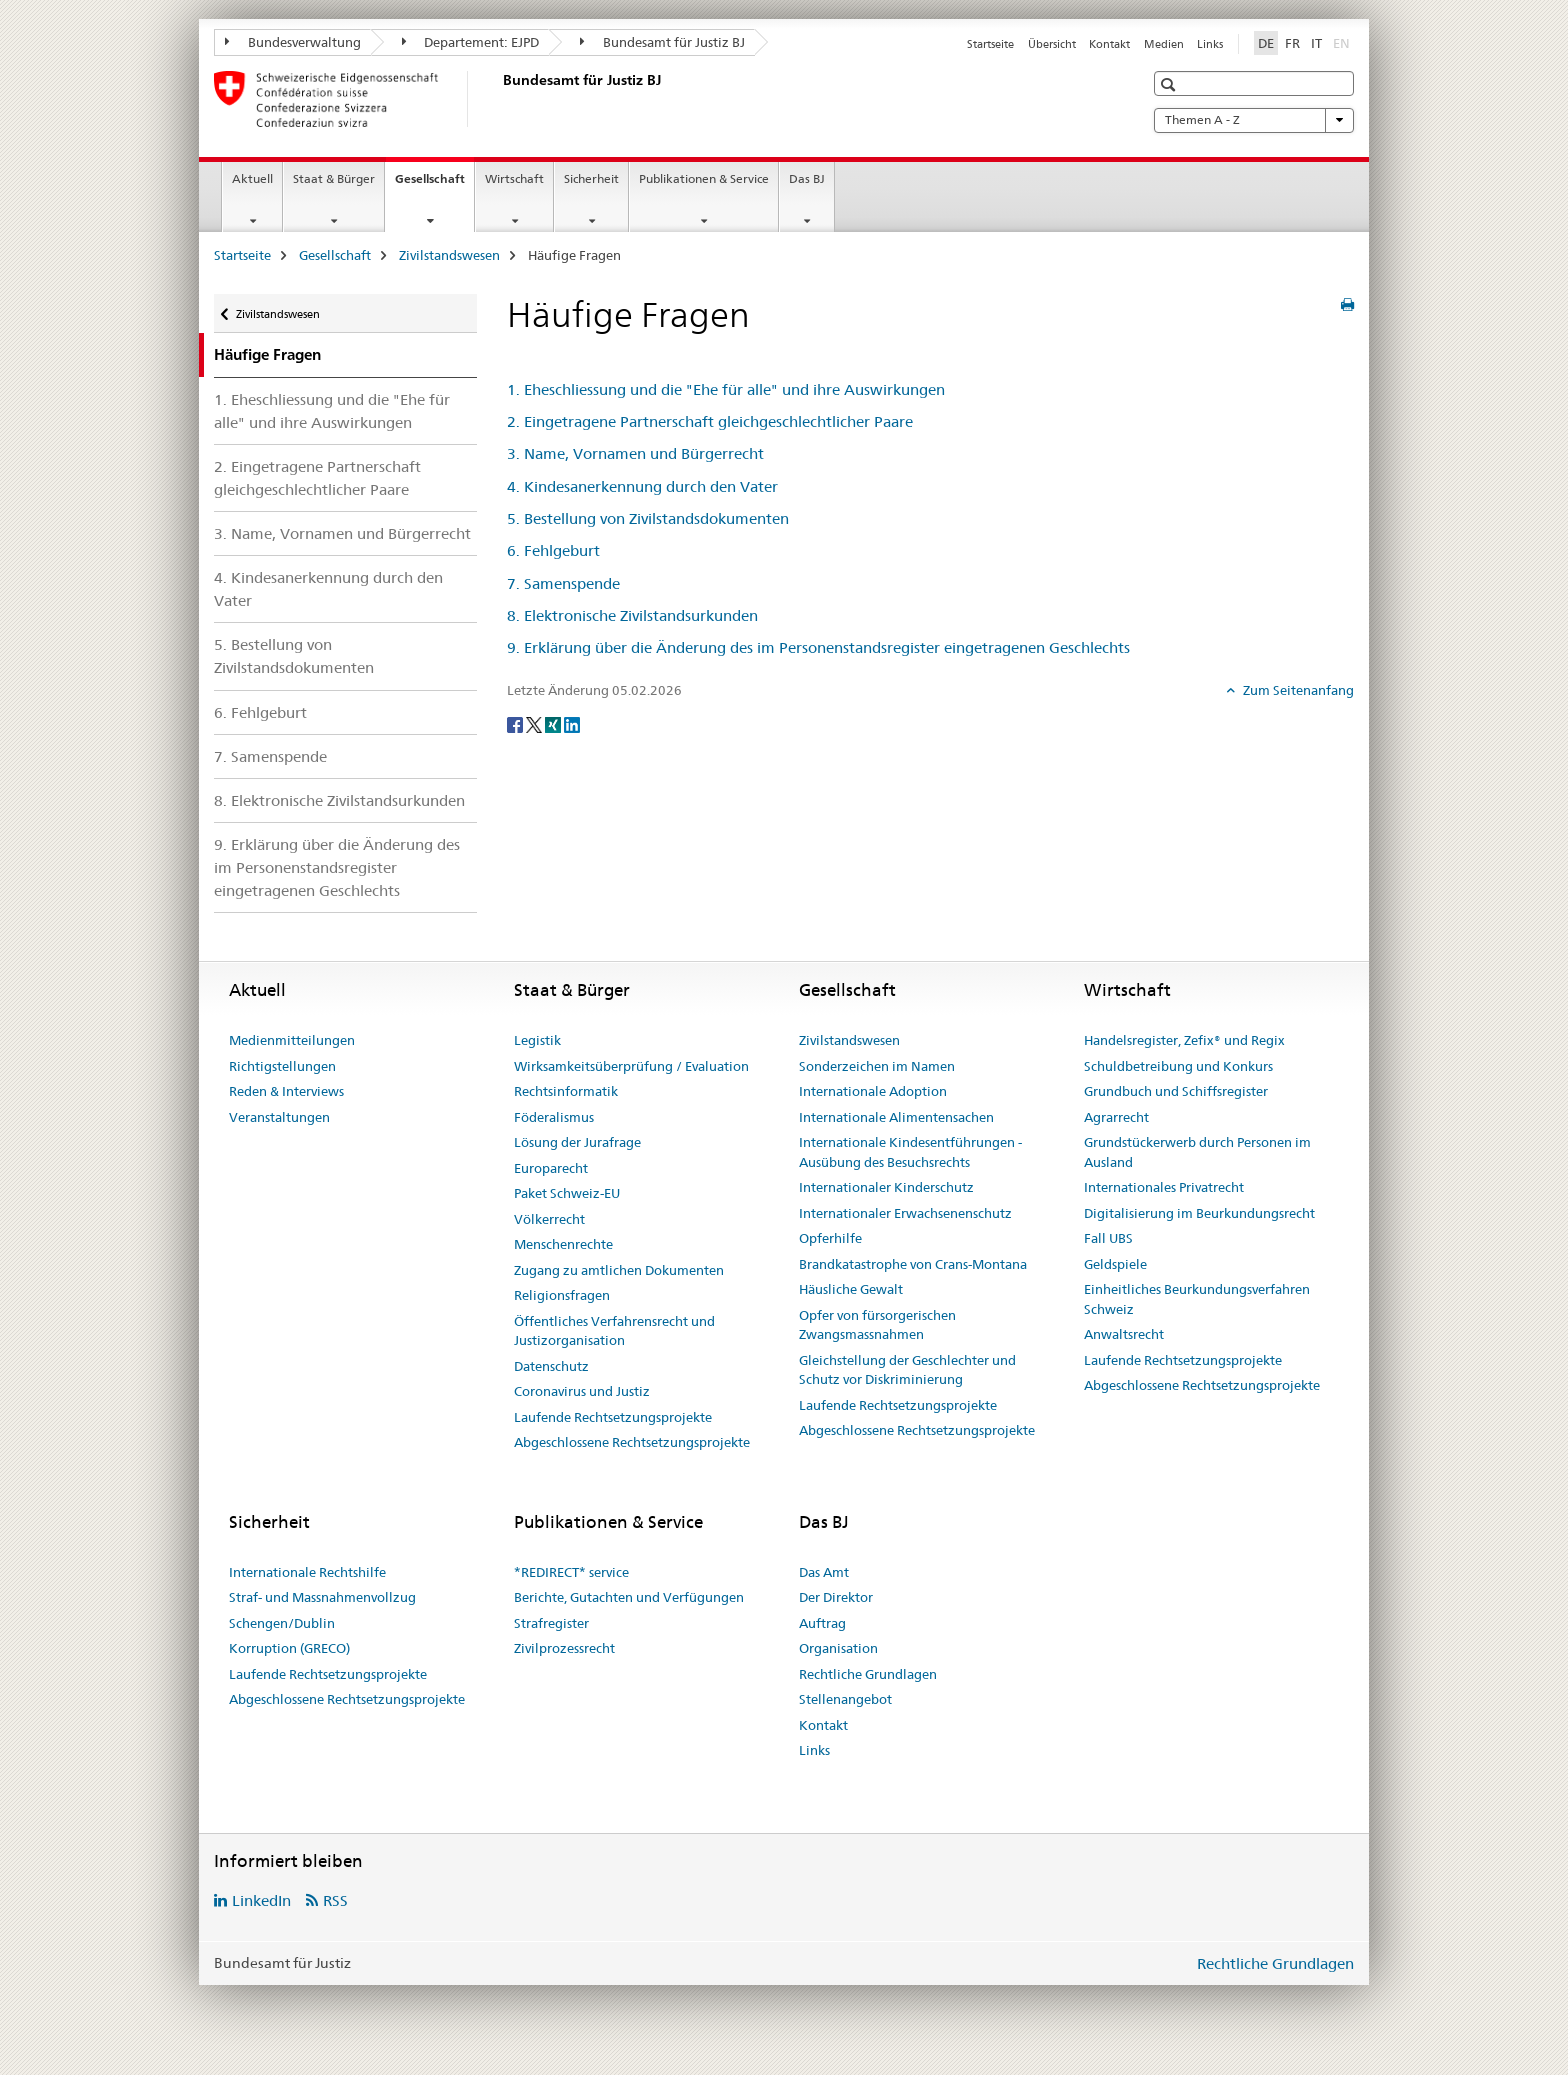 The width and height of the screenshot is (1568, 2075). What do you see at coordinates (562, 1295) in the screenshot?
I see `Religionsfragen` at bounding box center [562, 1295].